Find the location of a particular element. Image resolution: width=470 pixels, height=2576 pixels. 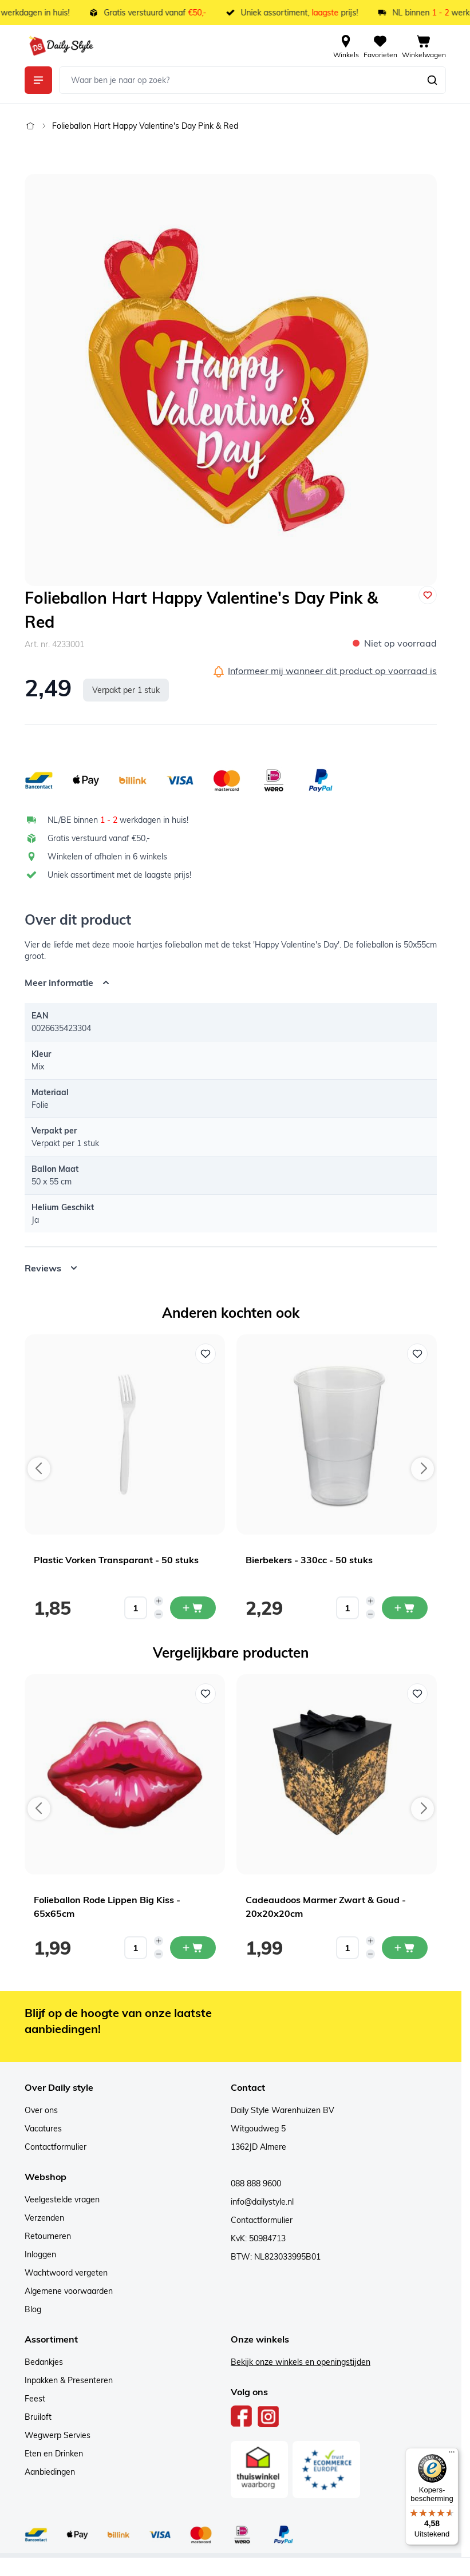

[In mijn winkelwagen Folieballon Rode Lippen Big Kiss - 65x65cm] is located at coordinates (193, 1947).